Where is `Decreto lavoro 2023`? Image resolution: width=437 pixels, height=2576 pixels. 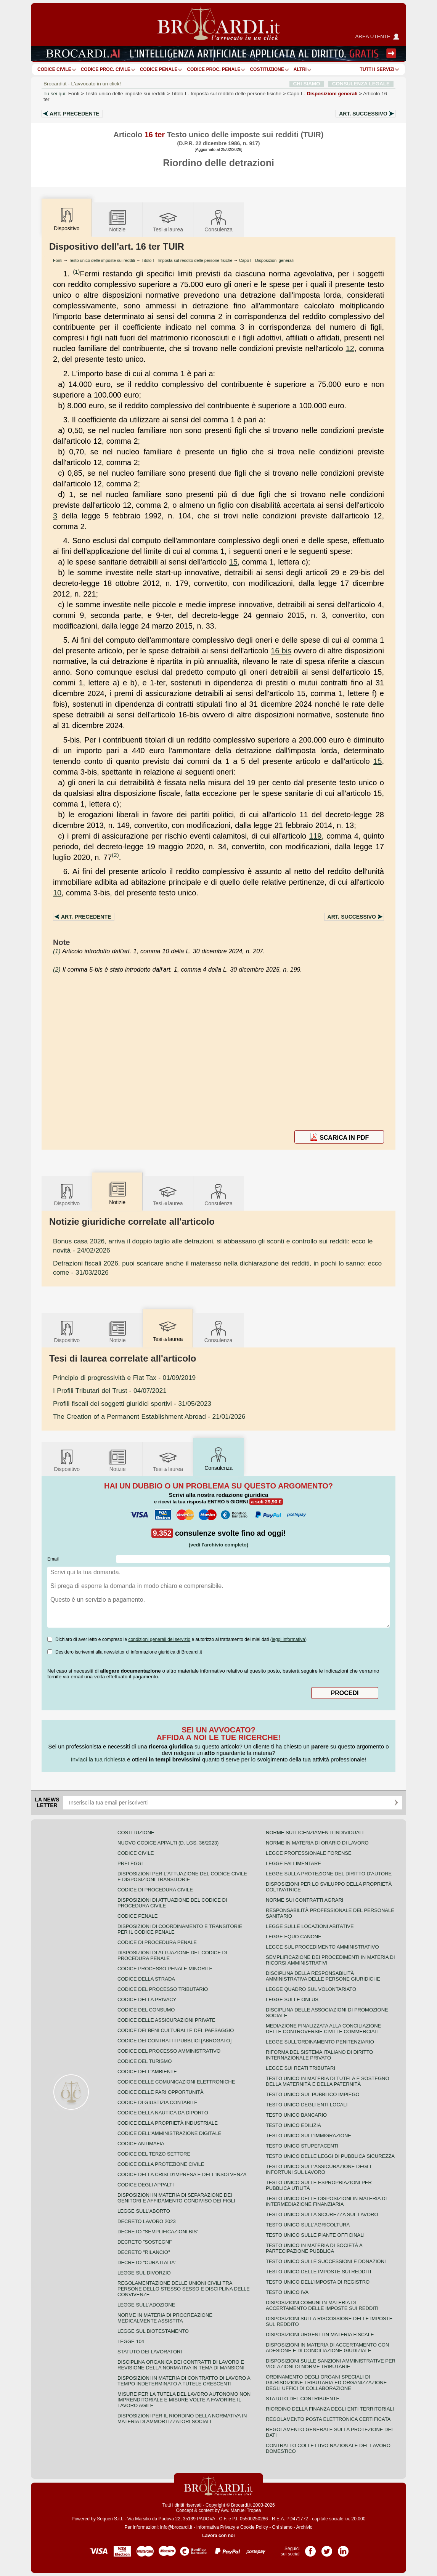
Decreto lavoro 2023 is located at coordinates (146, 2221).